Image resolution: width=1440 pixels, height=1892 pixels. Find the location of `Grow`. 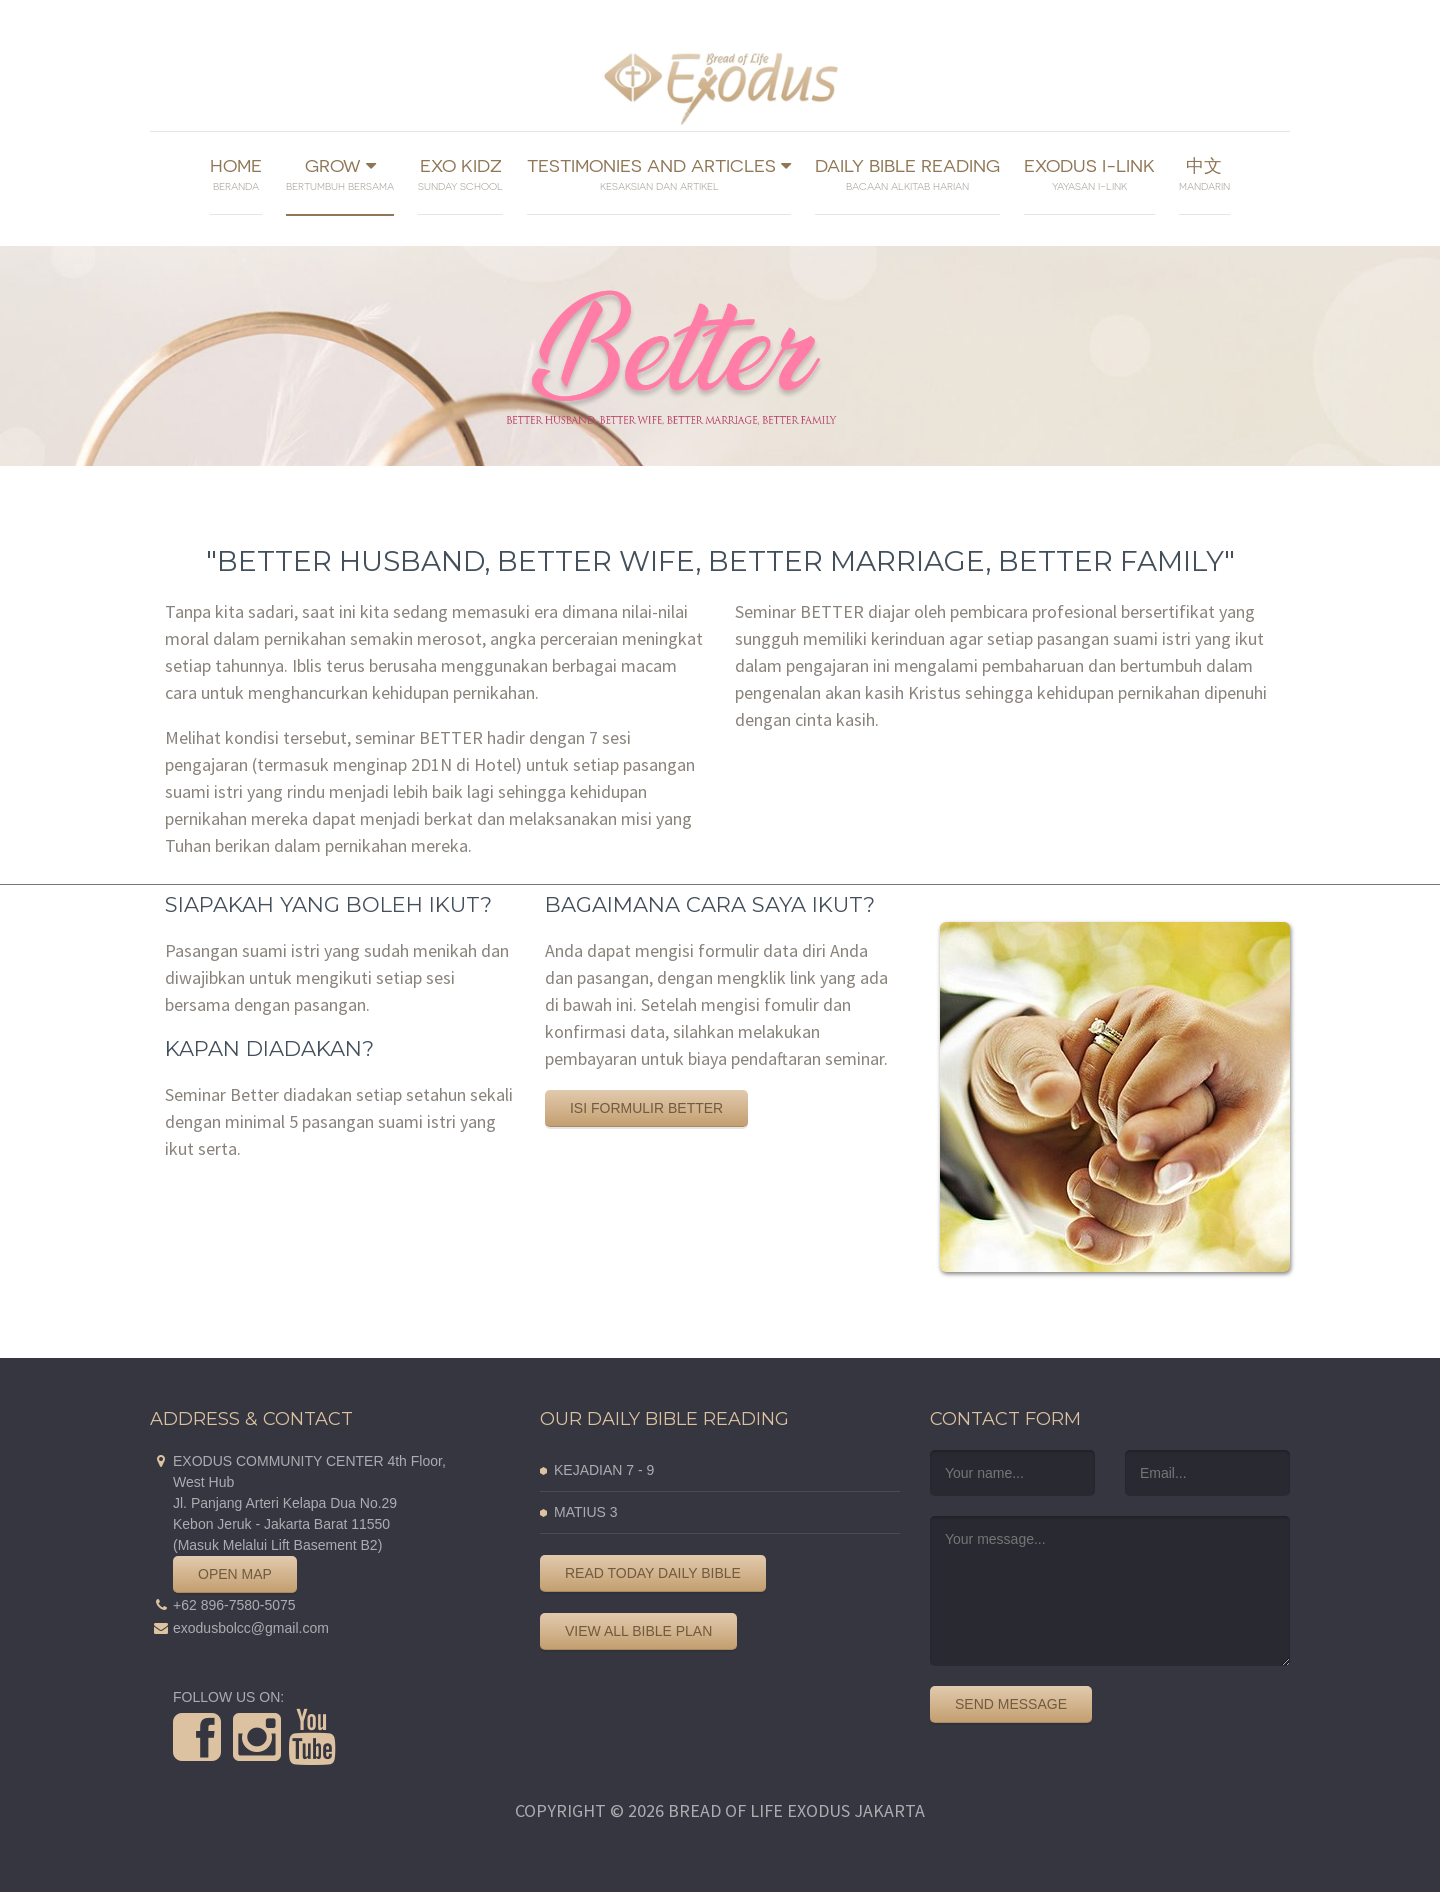

Grow is located at coordinates (340, 174).